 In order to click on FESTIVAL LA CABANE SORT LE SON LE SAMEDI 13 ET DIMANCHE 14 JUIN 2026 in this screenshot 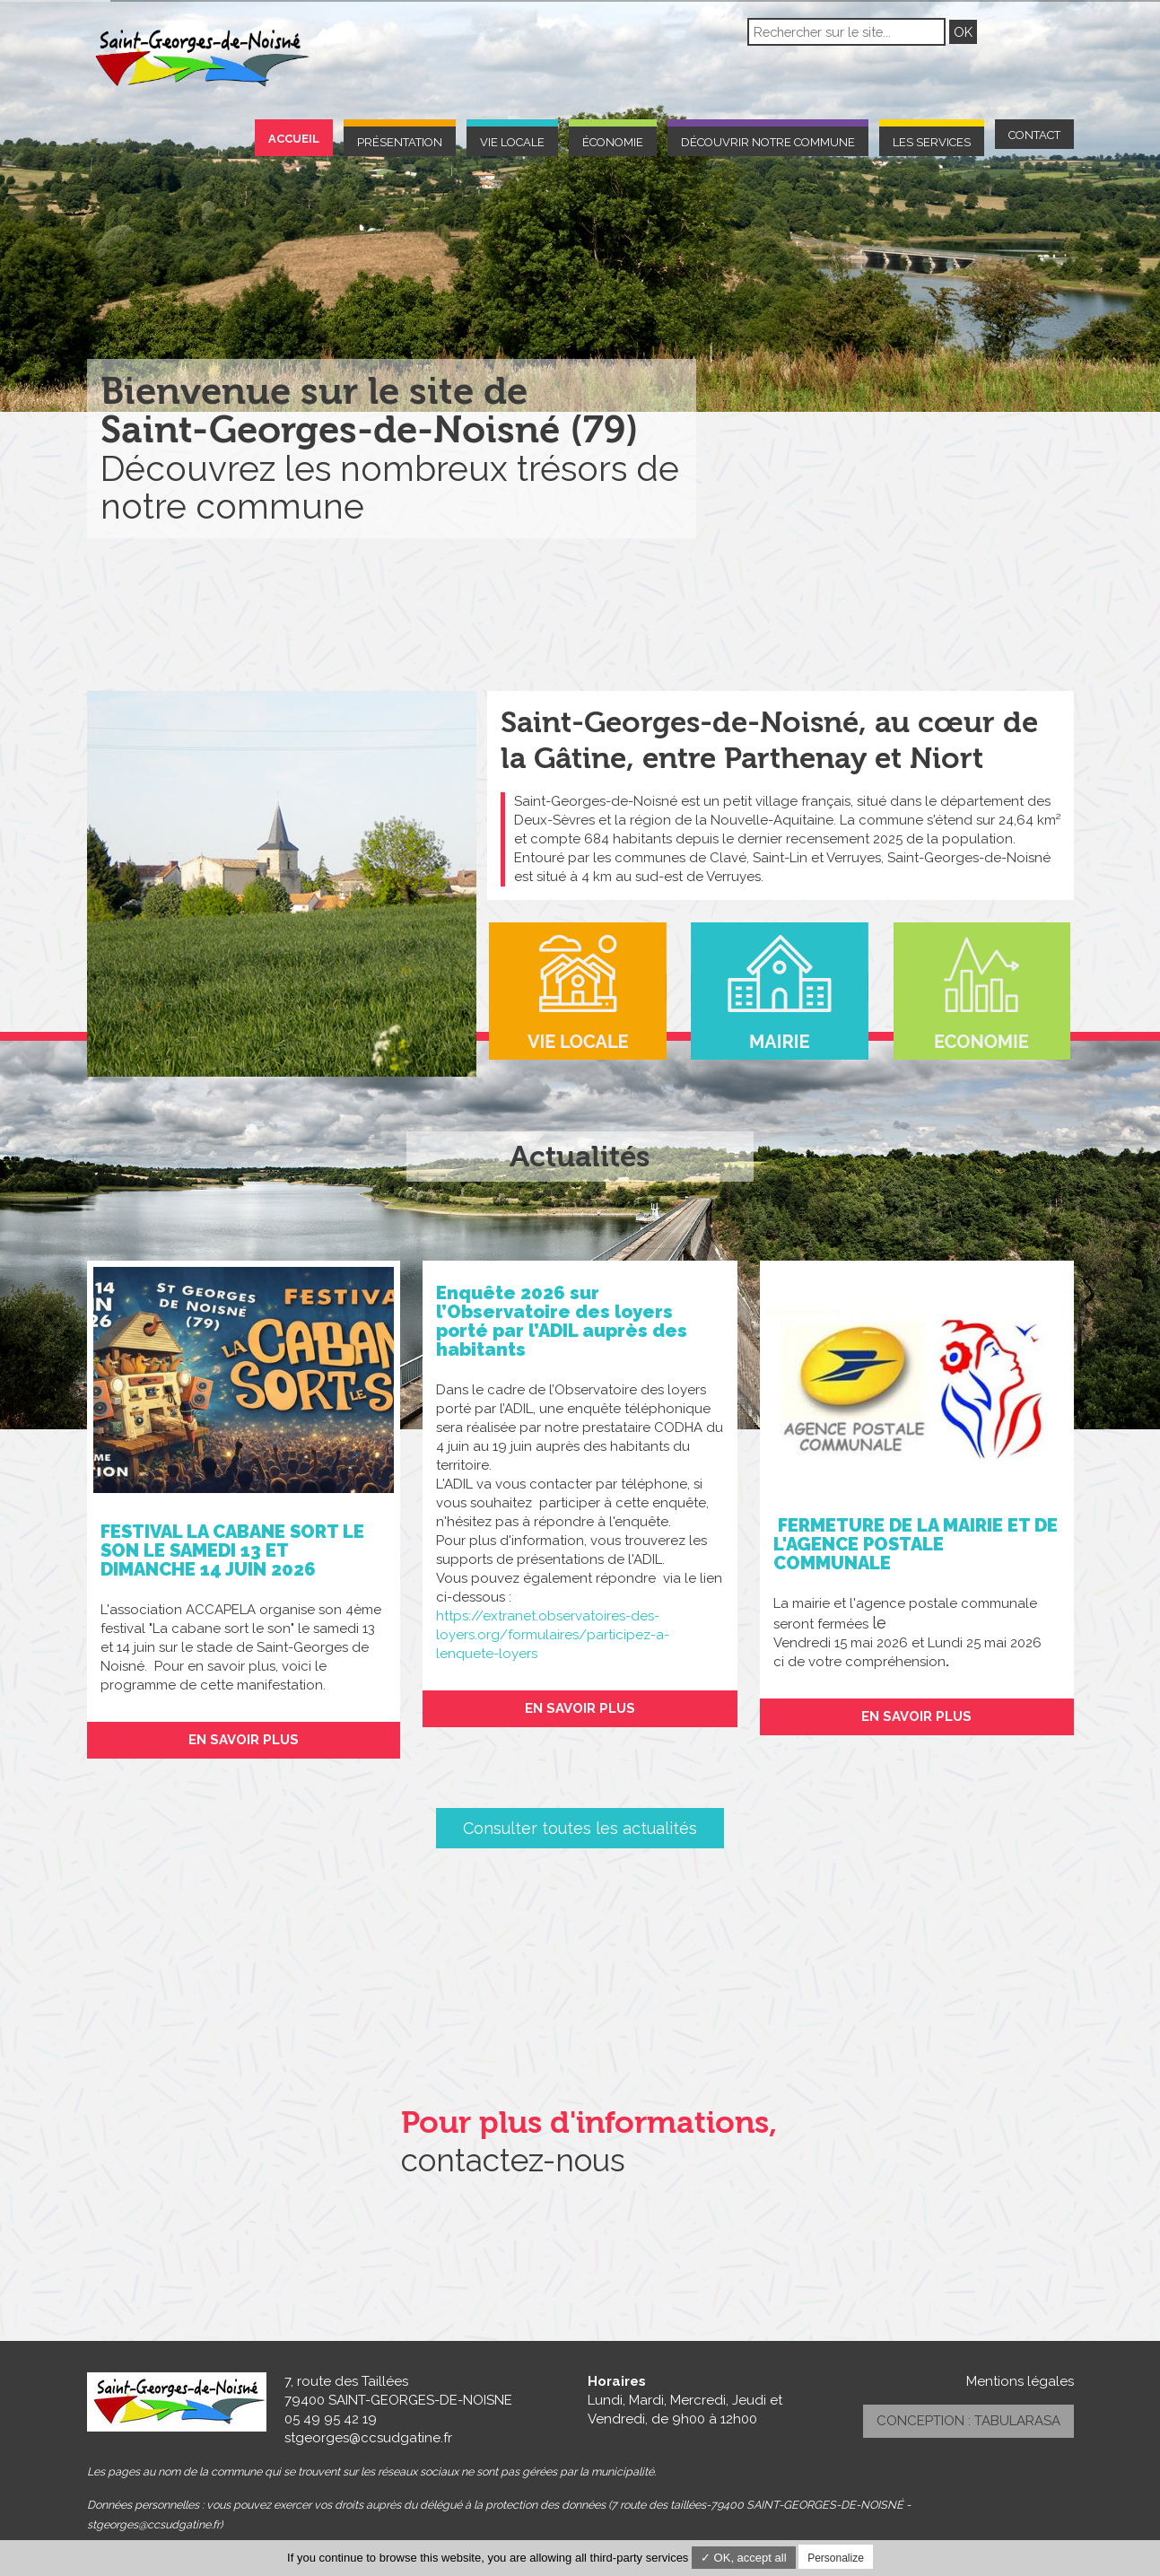, I will do `click(232, 1550)`.